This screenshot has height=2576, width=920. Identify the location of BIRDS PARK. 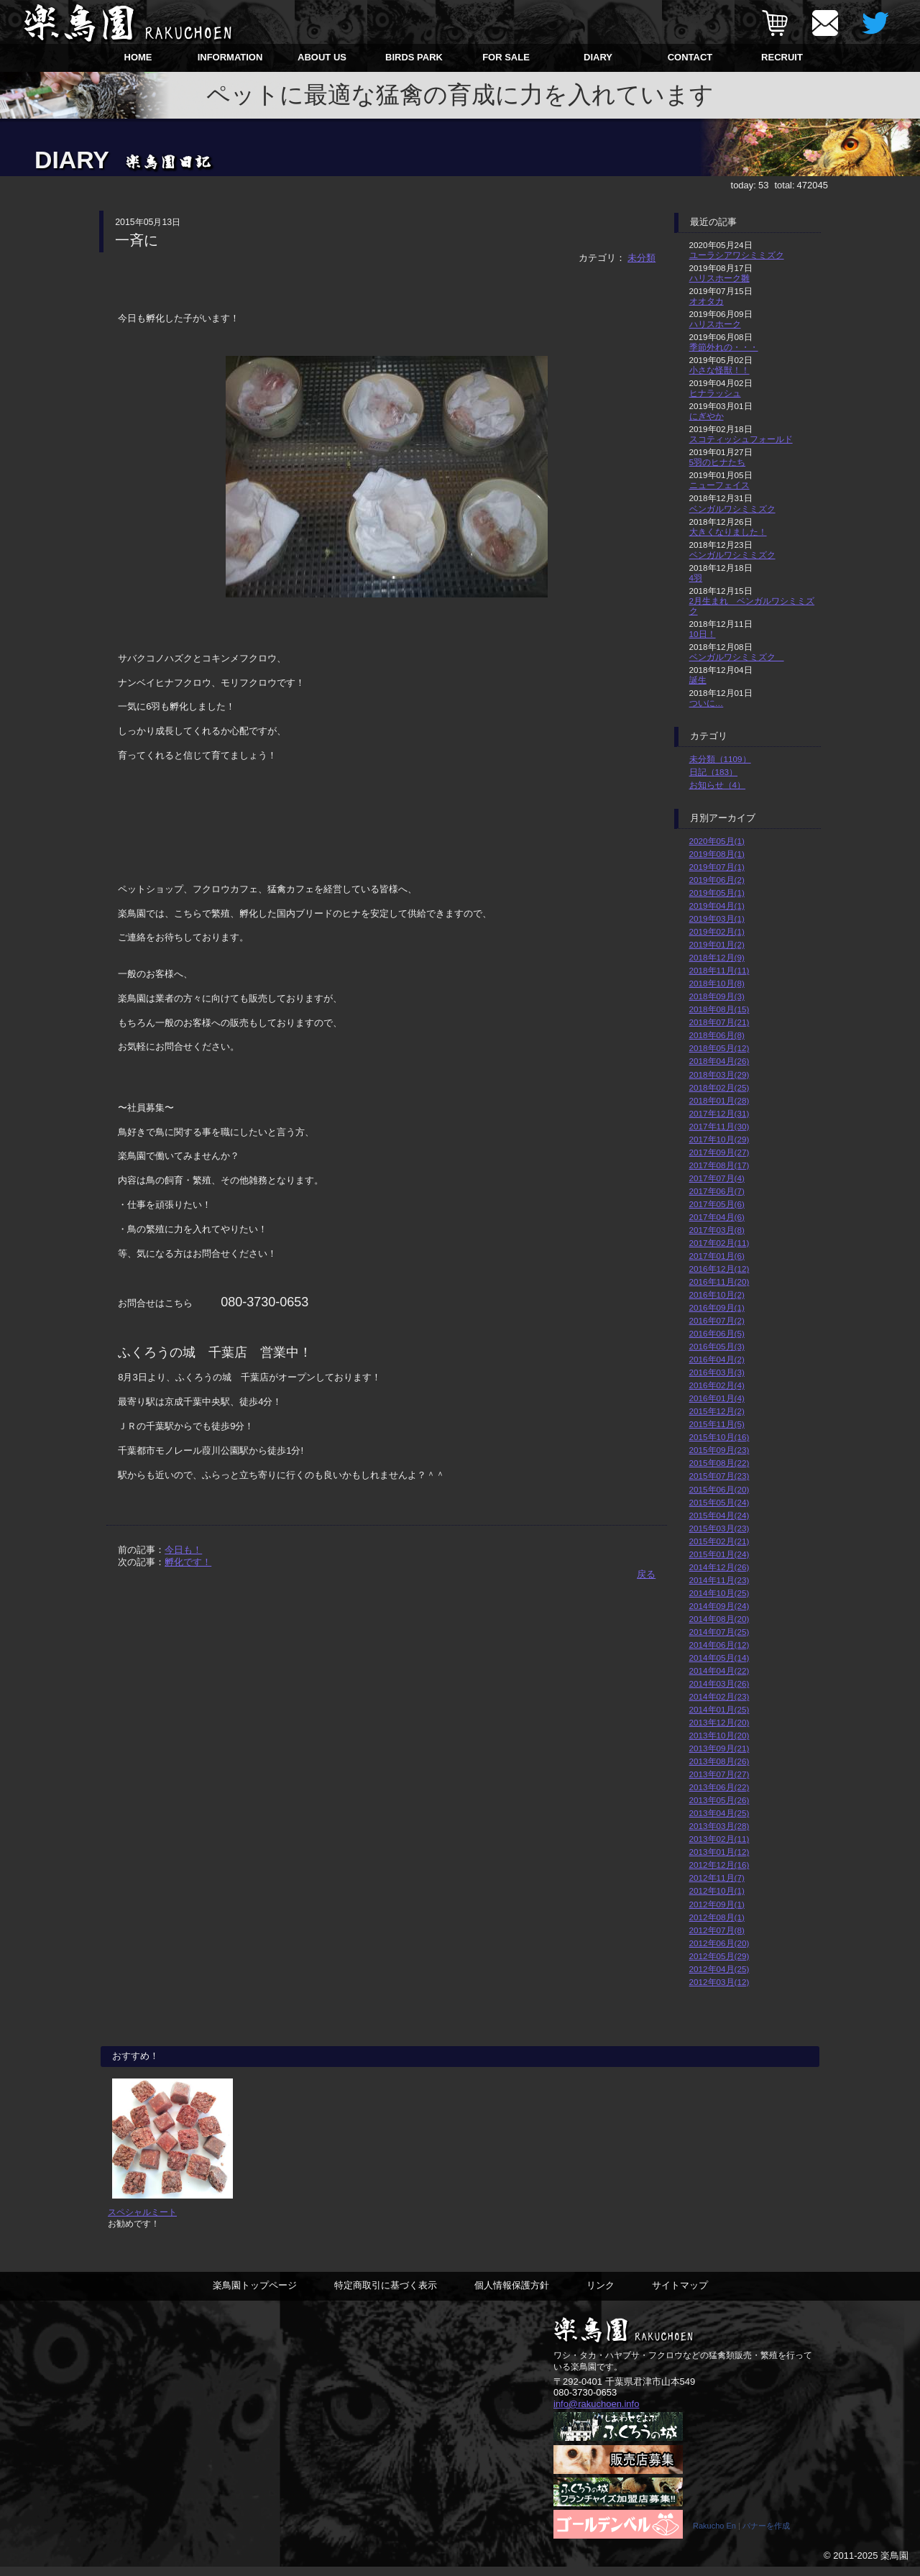
(414, 57).